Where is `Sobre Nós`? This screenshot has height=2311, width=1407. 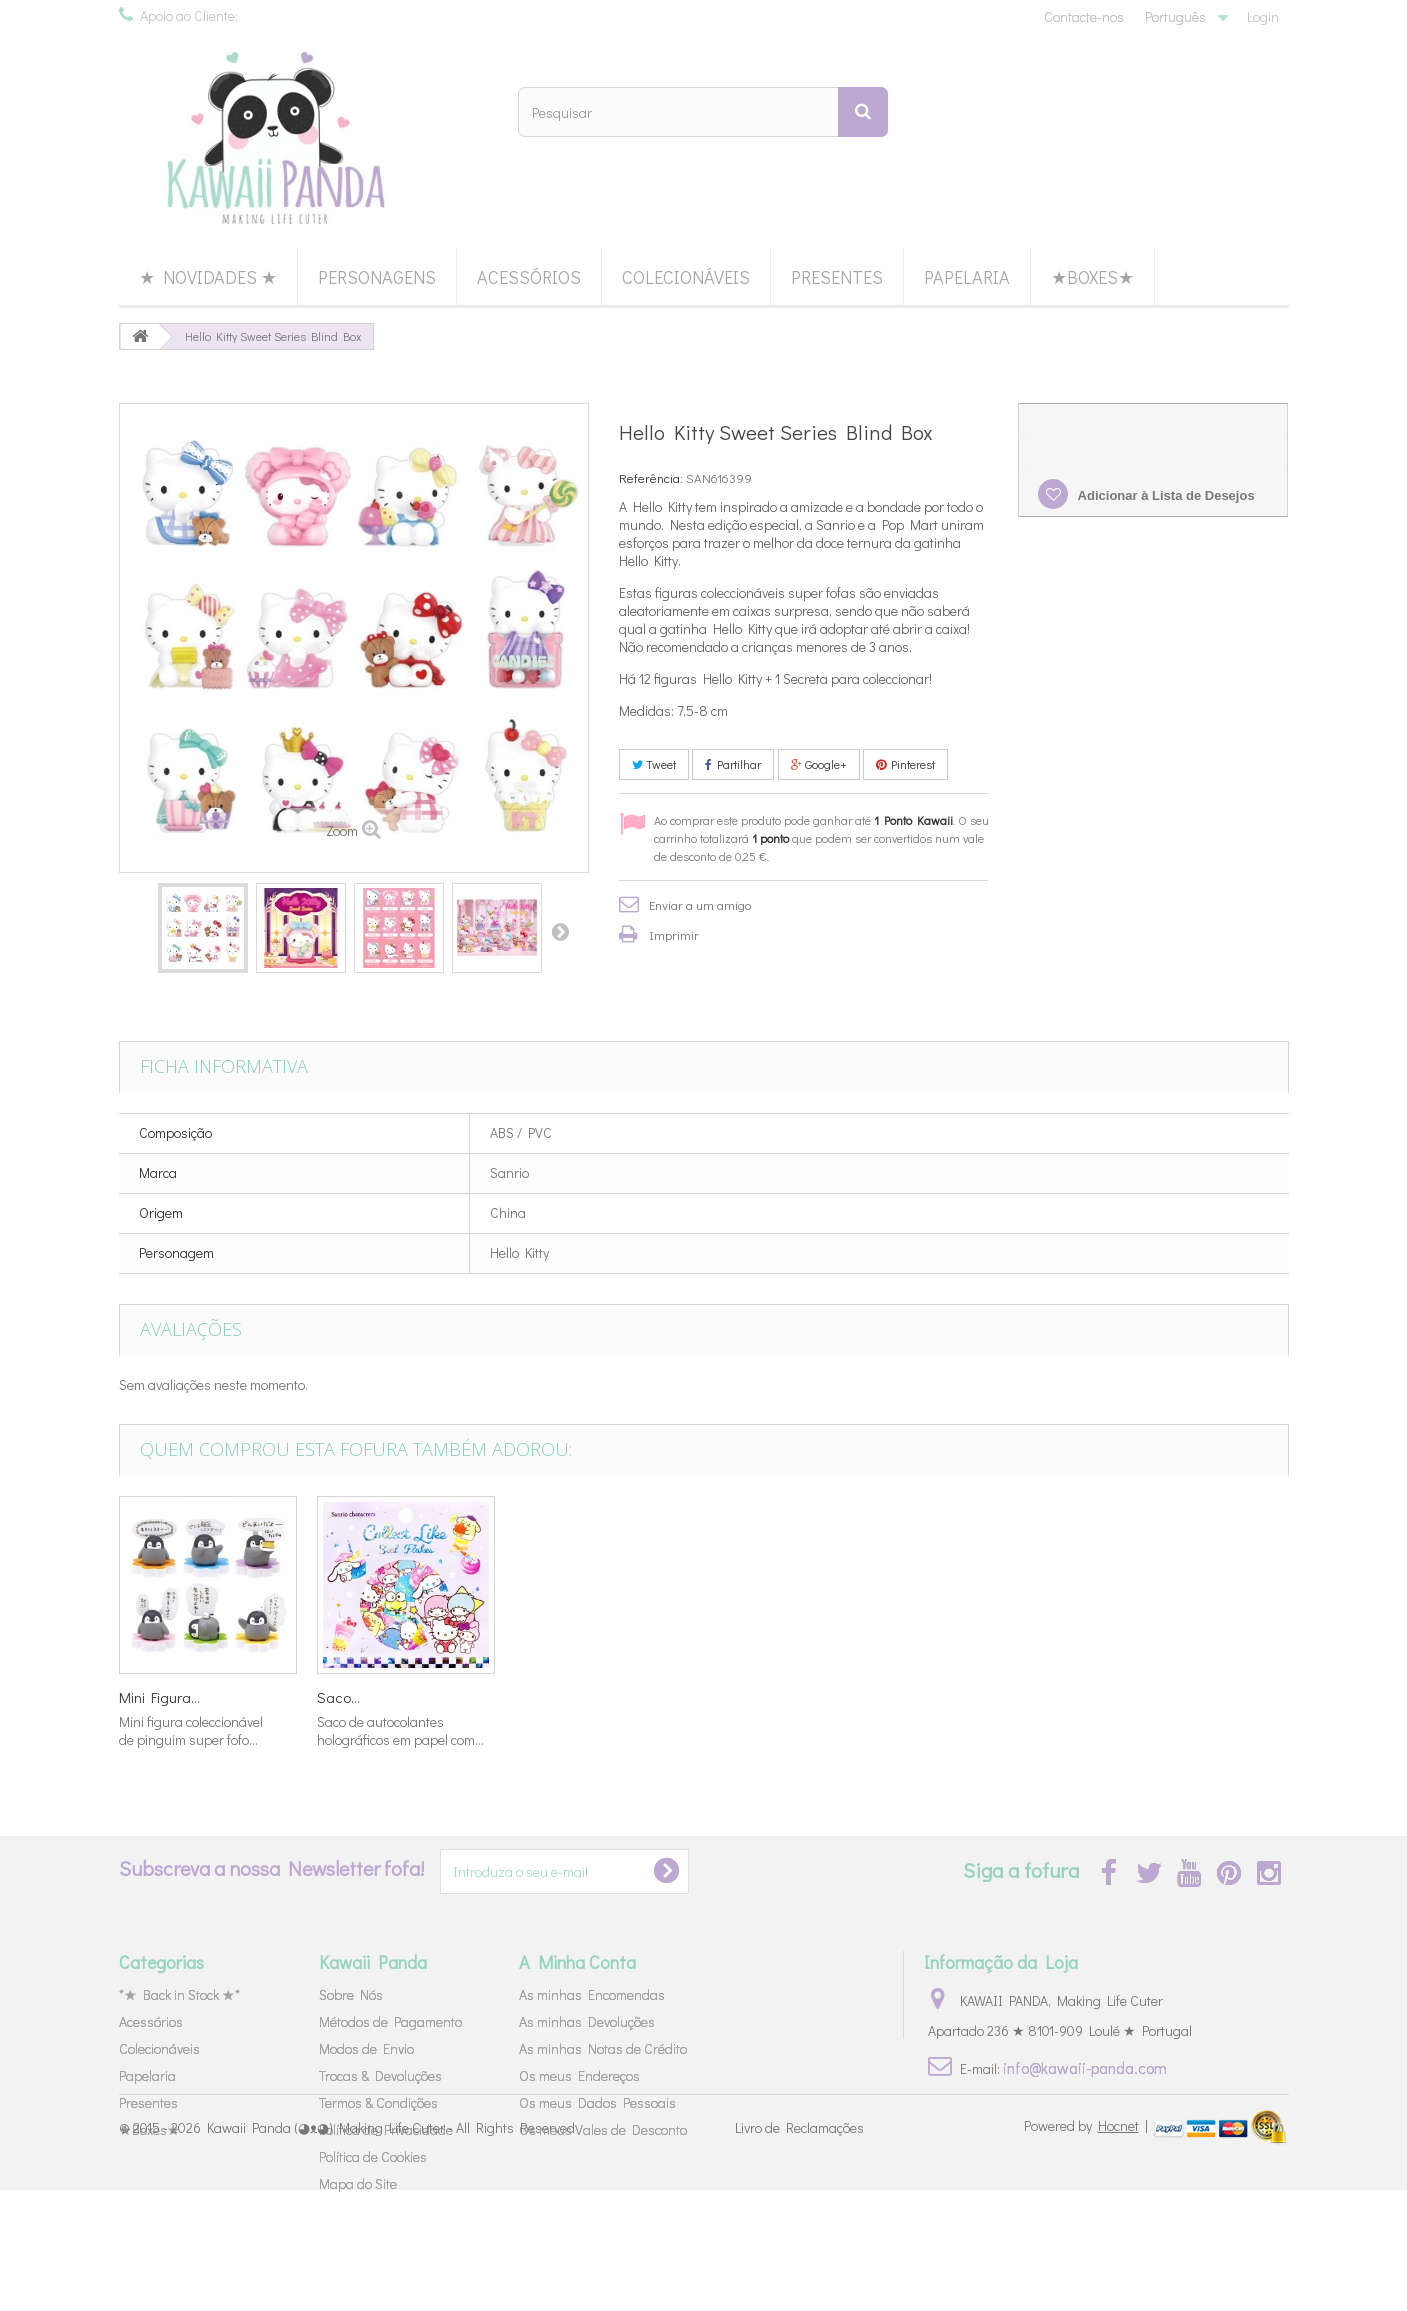
Sobre Nós is located at coordinates (351, 1994).